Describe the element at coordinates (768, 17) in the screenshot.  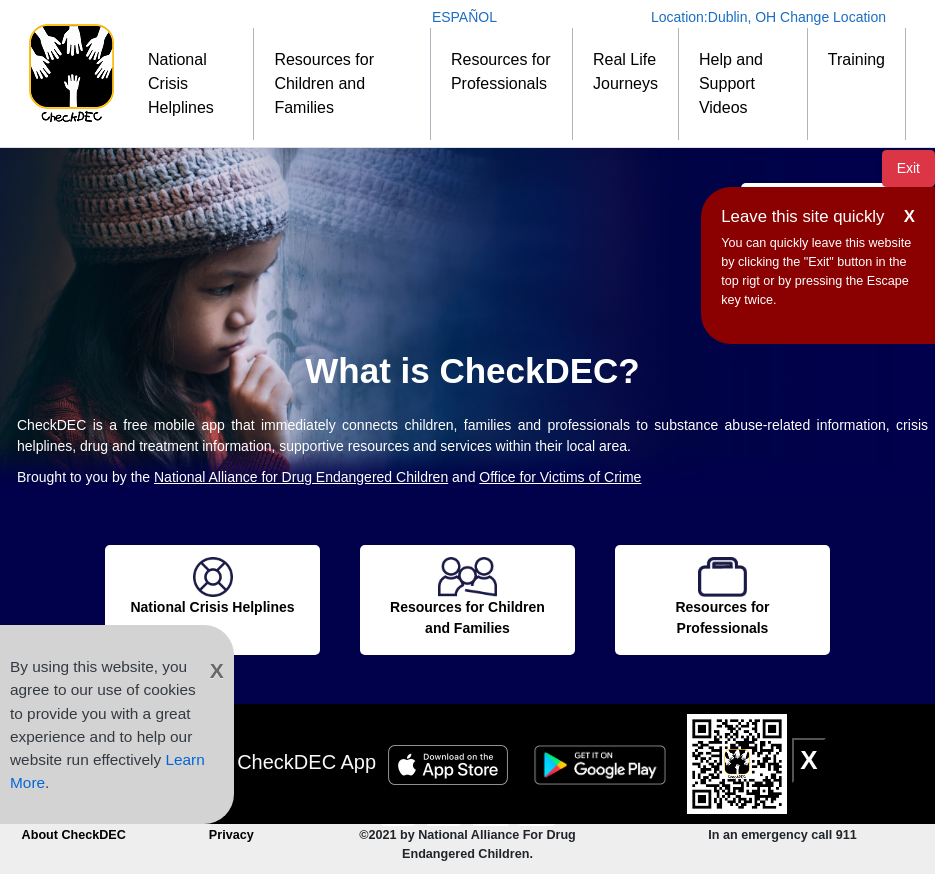
I see `Location: Change Location [Change Location]` at that location.